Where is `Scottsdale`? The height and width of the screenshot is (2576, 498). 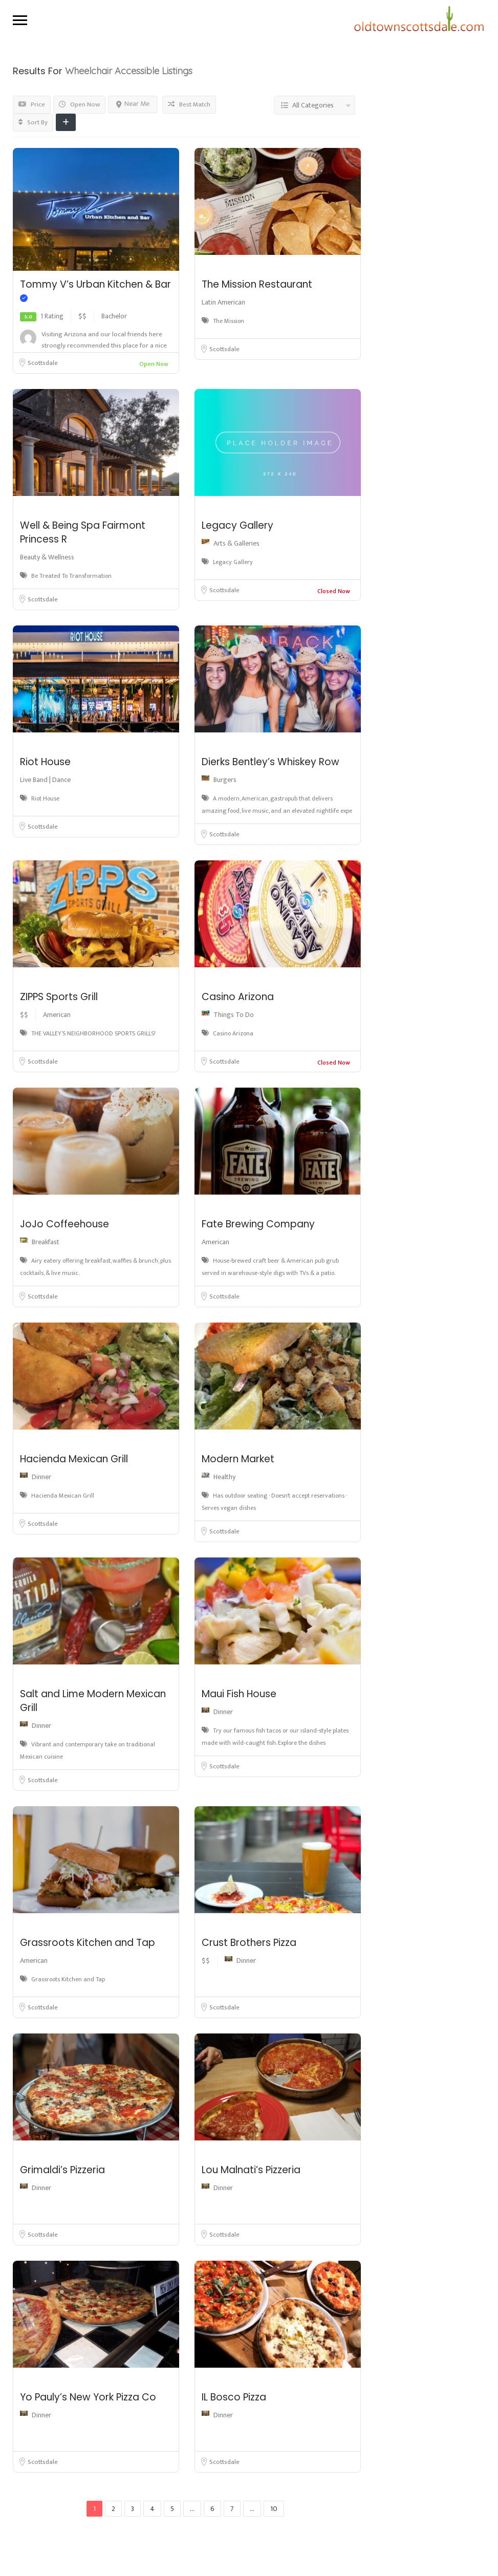 Scottsdale is located at coordinates (43, 363).